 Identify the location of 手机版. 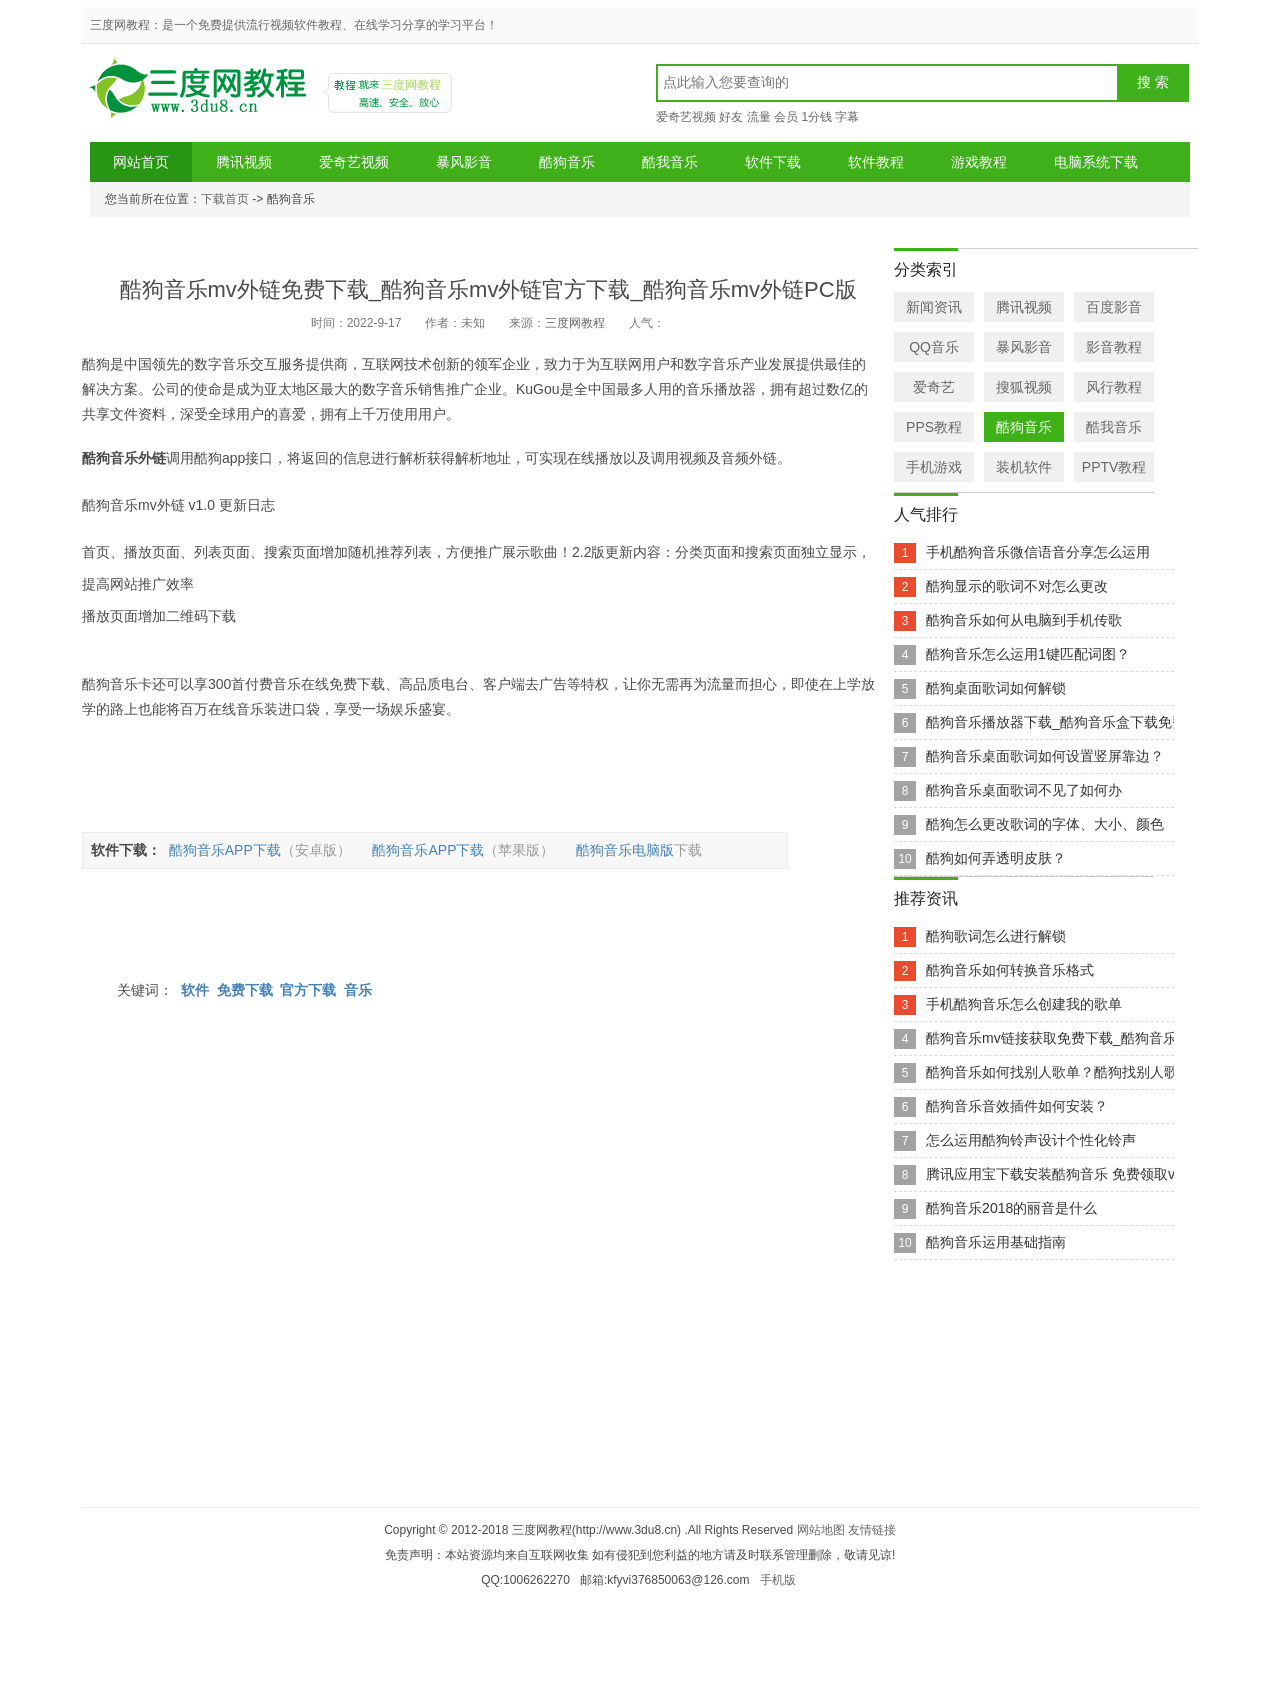
(778, 1580).